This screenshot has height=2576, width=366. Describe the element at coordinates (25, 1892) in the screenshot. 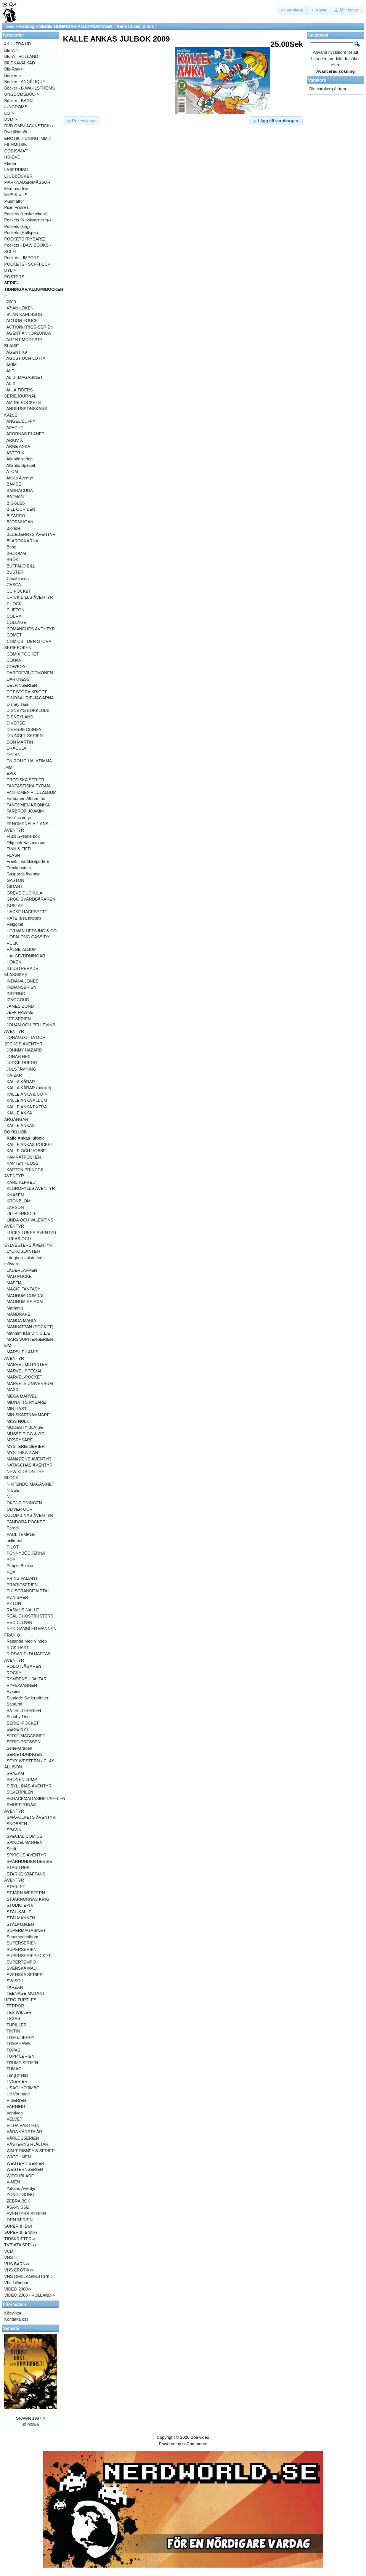

I see `STJÄRN WESTERN` at that location.